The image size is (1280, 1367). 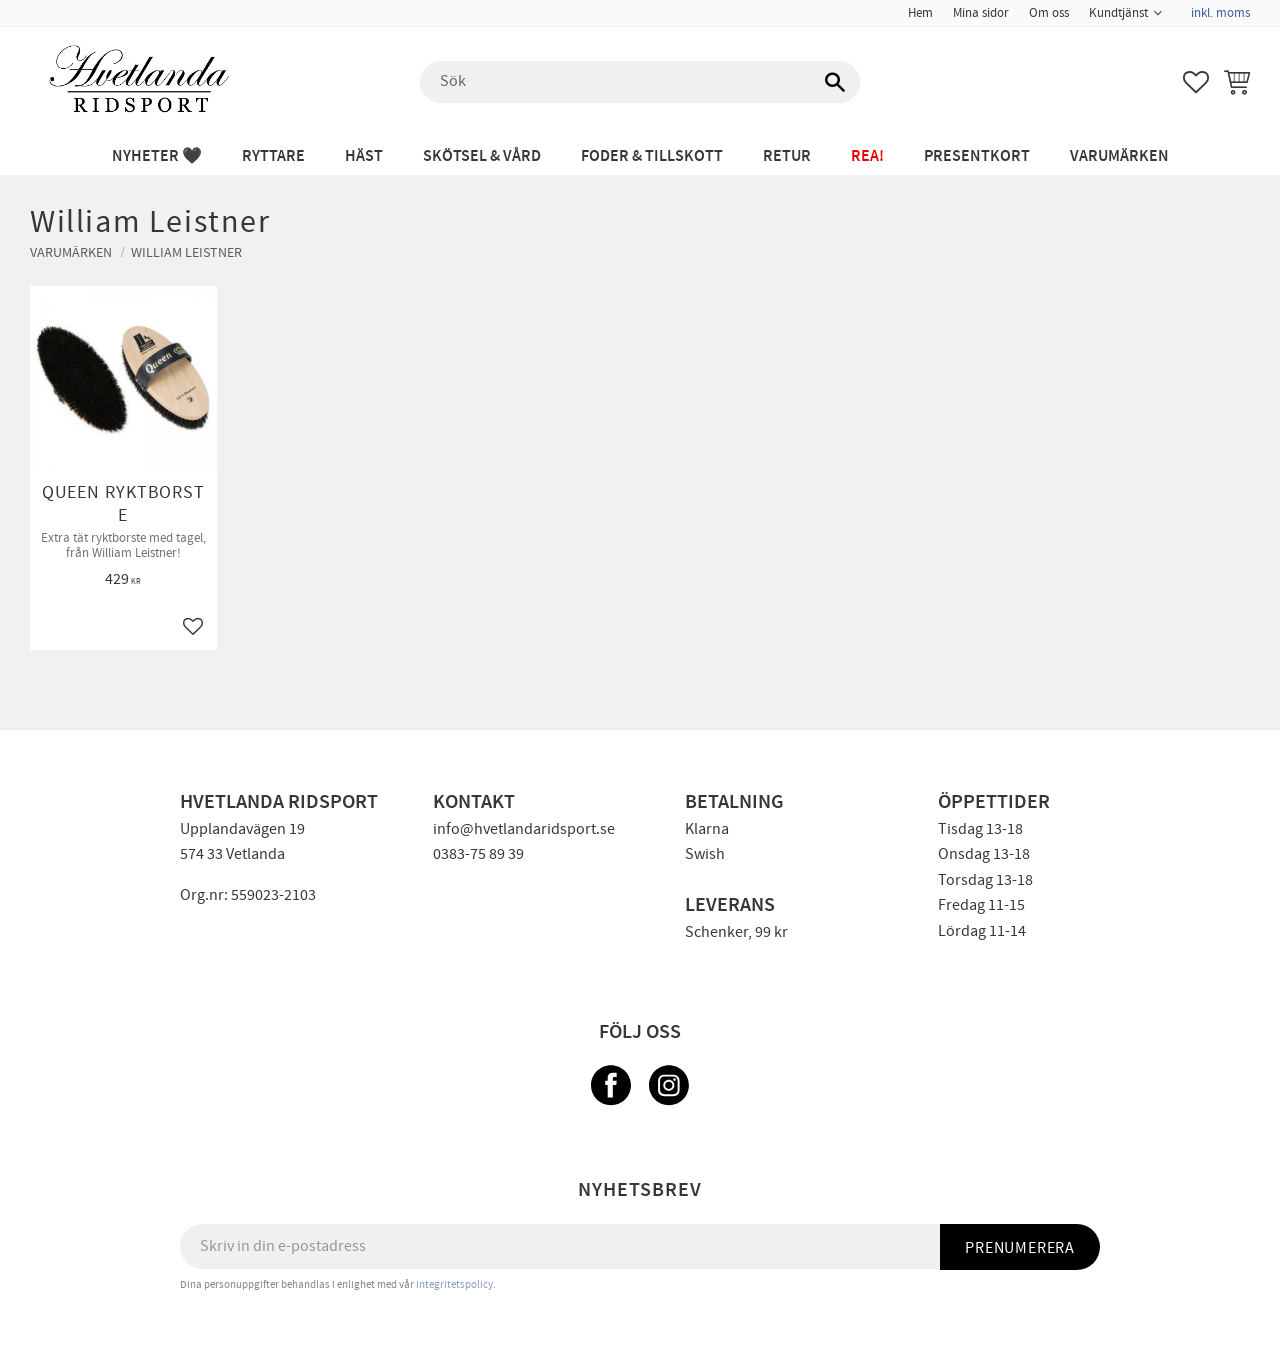 What do you see at coordinates (1118, 13) in the screenshot?
I see `Kundtjänst [menuitem]` at bounding box center [1118, 13].